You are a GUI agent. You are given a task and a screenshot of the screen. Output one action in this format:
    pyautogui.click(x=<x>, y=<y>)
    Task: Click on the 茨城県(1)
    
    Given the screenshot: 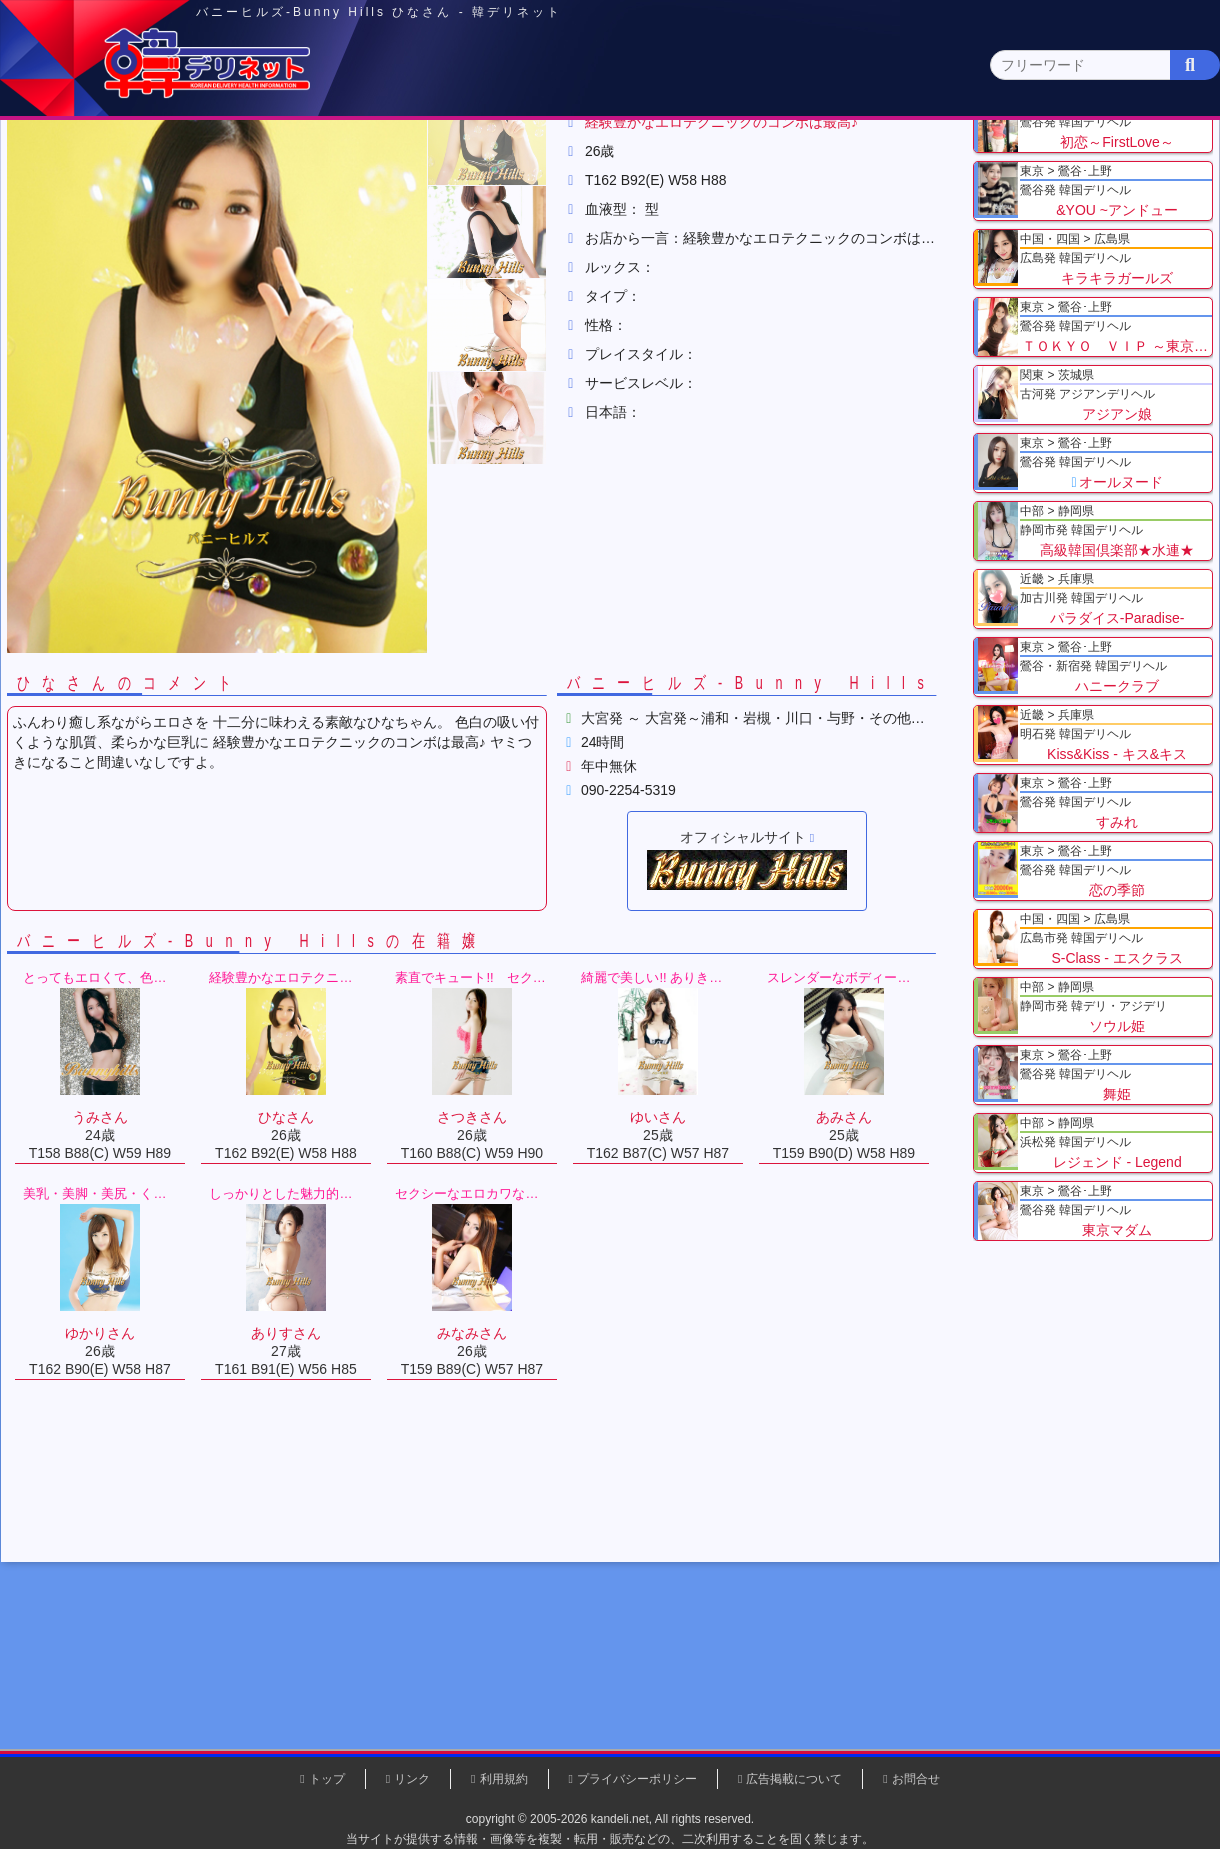 What is the action you would take?
    pyautogui.click(x=536, y=195)
    